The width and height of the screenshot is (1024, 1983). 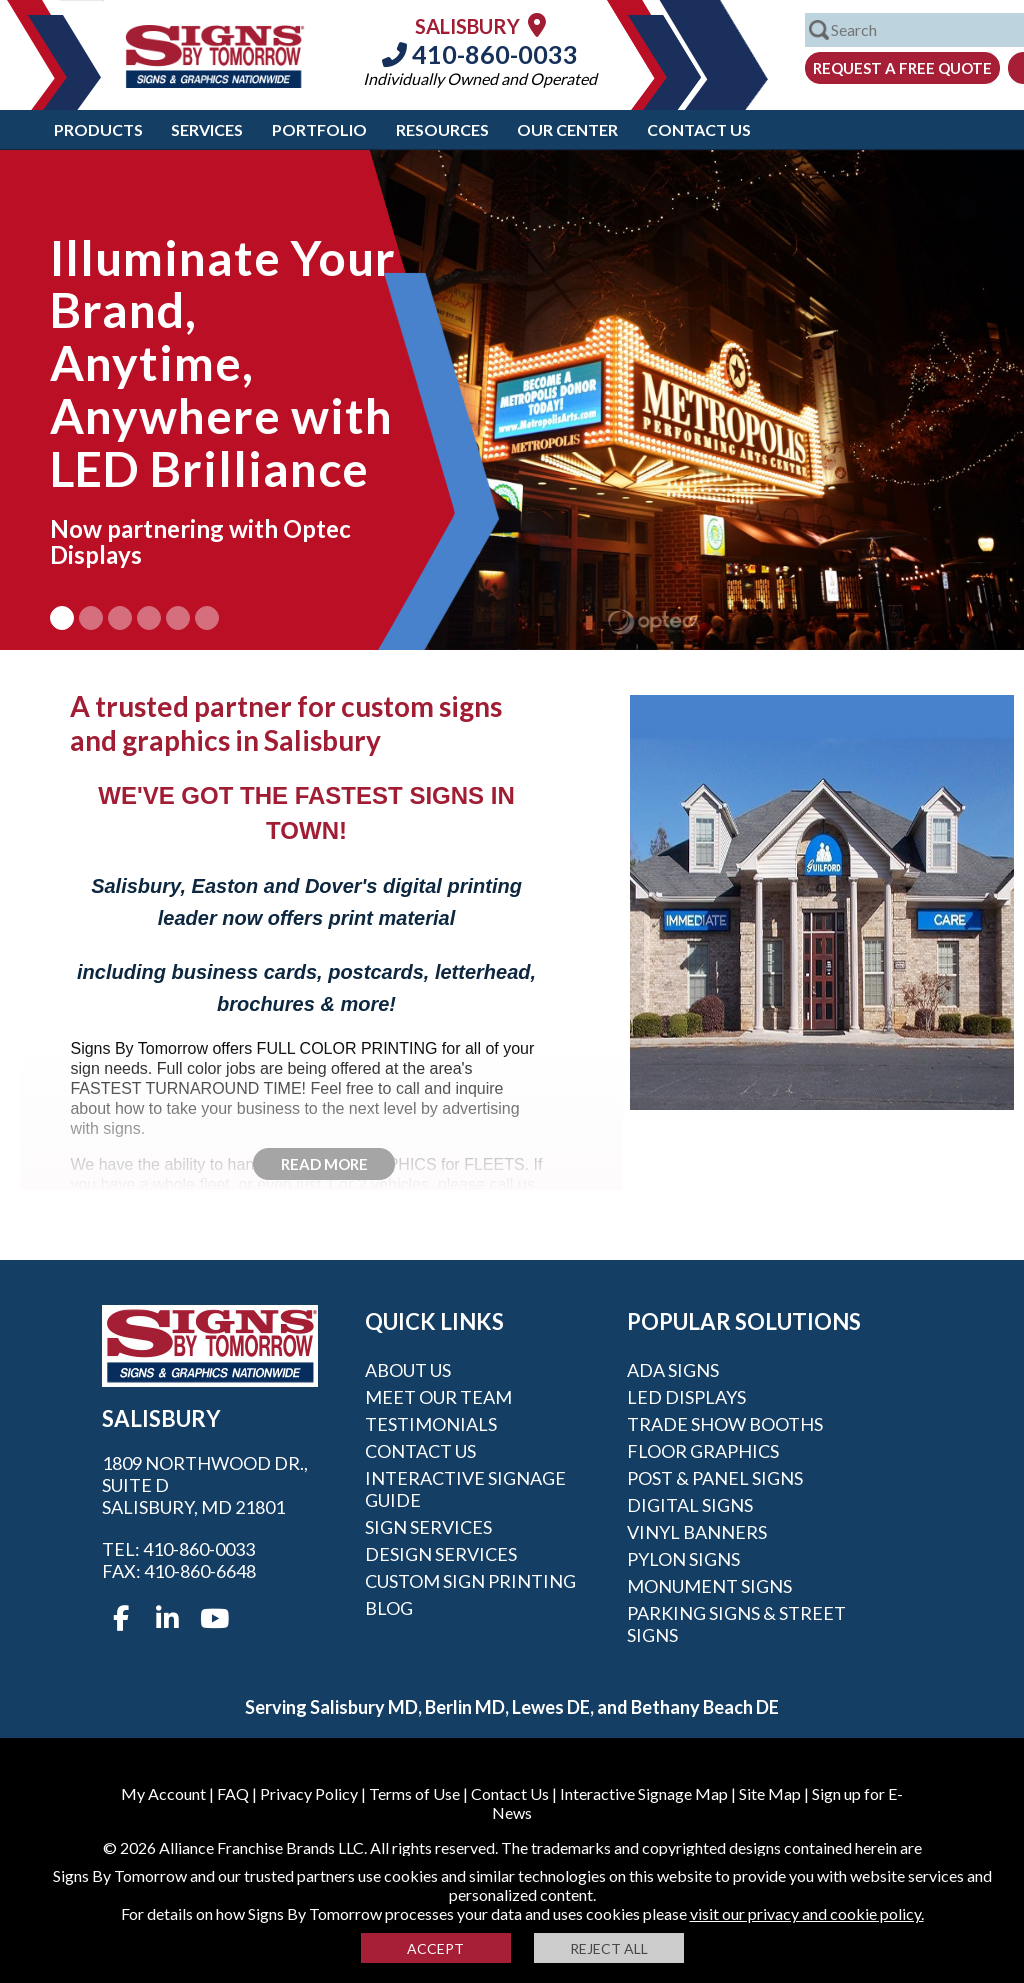 I want to click on Products, so click(x=98, y=129).